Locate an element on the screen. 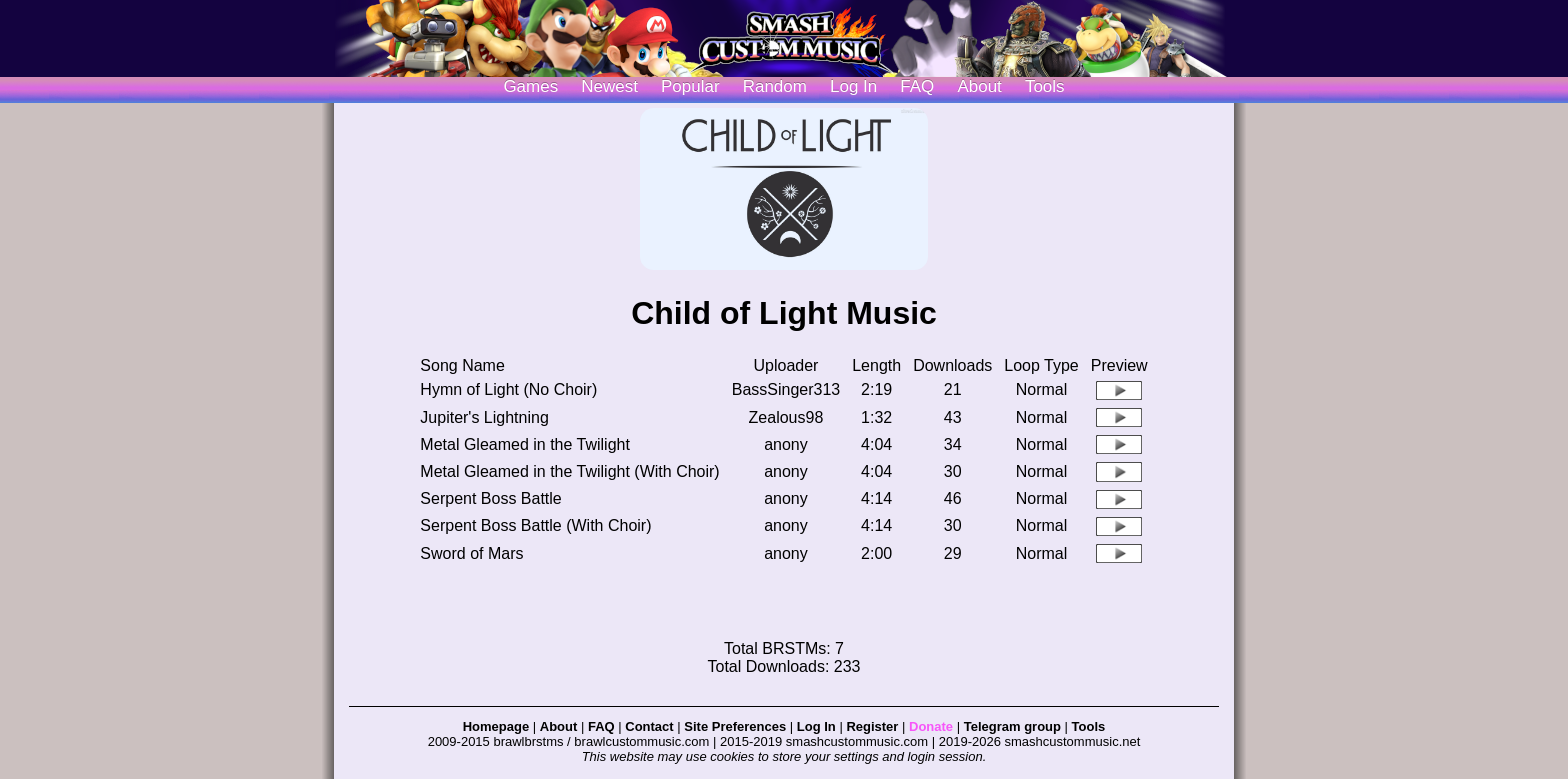  Newest is located at coordinates (609, 86).